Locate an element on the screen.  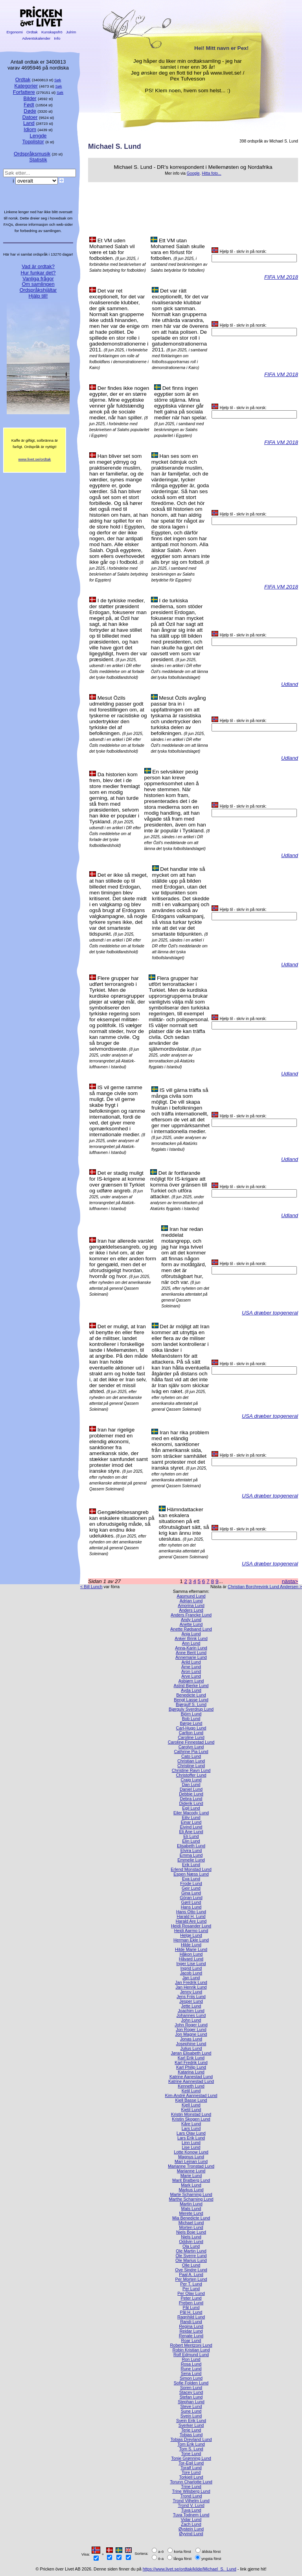
Marit Bratberg Lund is located at coordinates (191, 2180).